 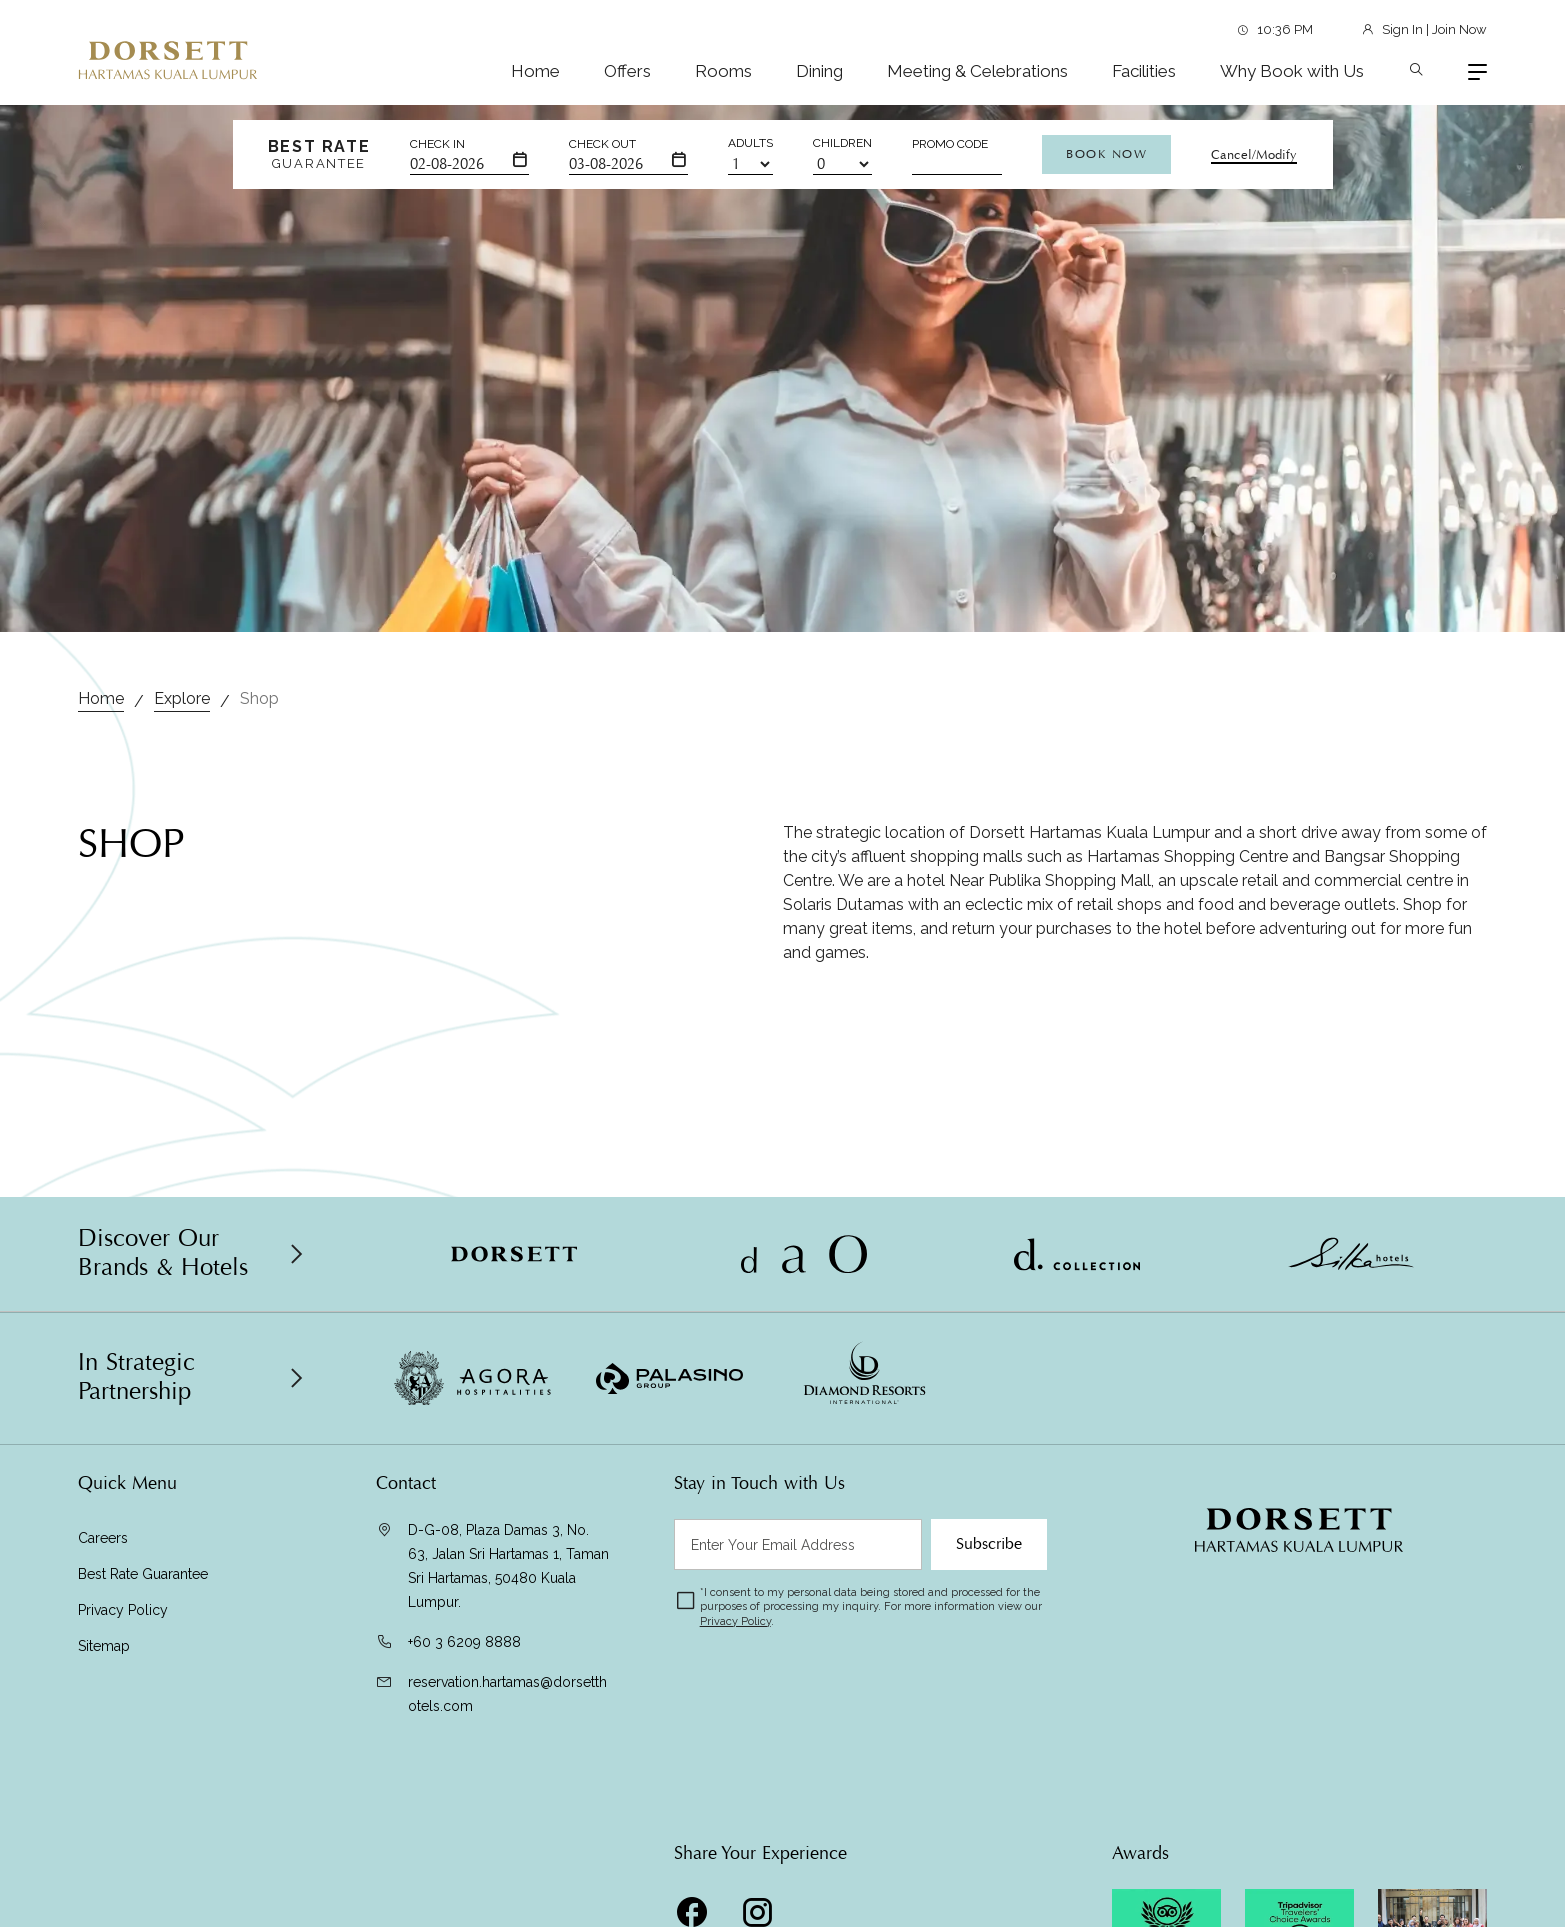 I want to click on Adults, so click(x=750, y=143).